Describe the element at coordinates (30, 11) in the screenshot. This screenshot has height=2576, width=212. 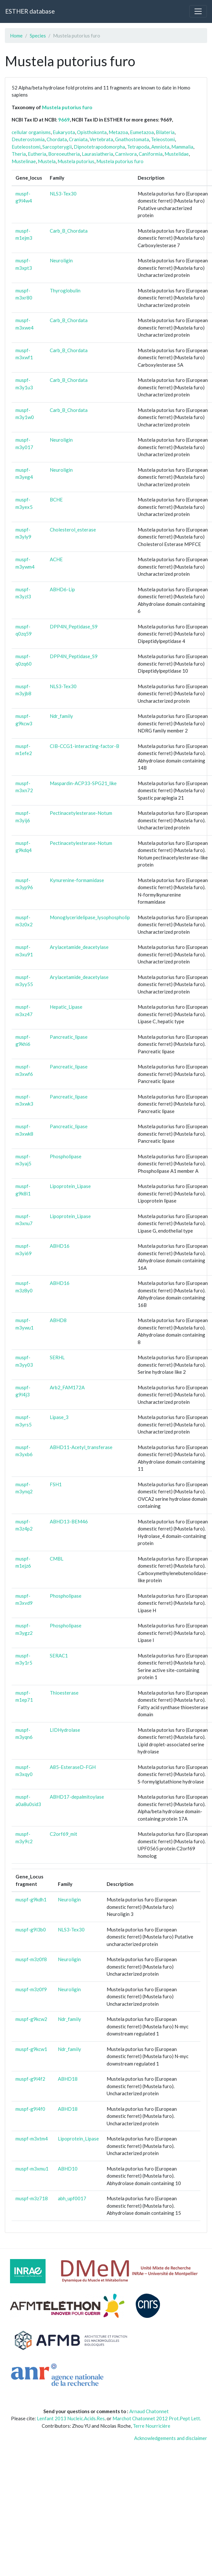
I see `ESTHER database` at that location.